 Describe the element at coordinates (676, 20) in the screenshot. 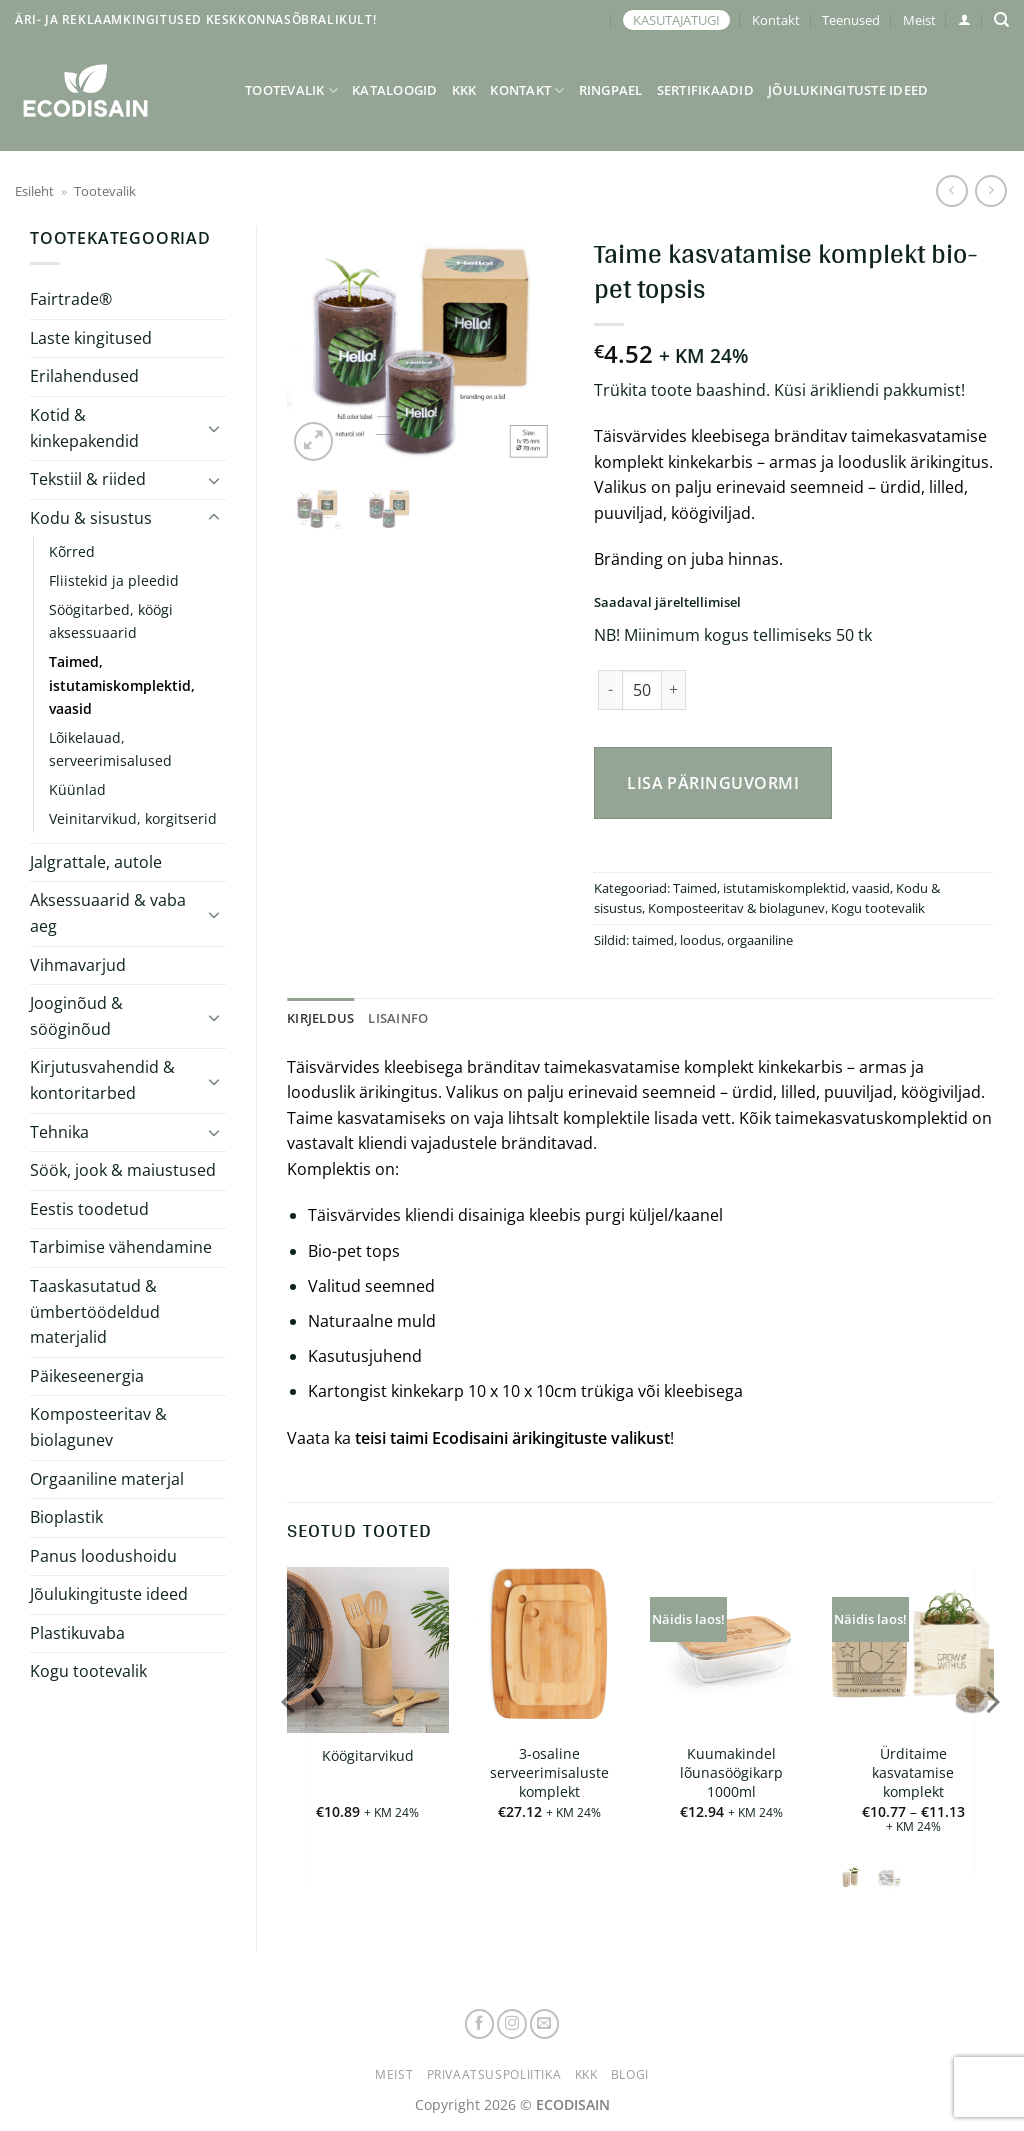

I see `KASUTAJATUGI` at that location.